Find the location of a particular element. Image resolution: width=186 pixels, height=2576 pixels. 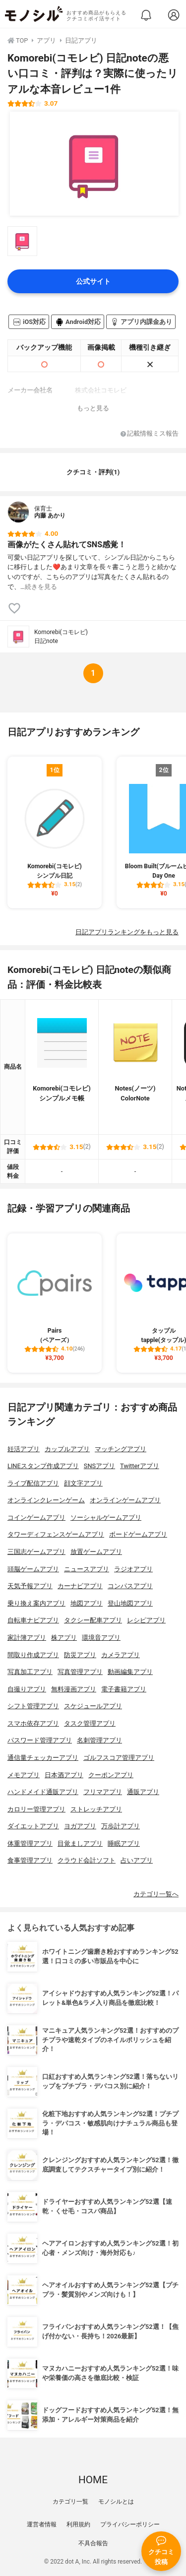

タスク管理アプリ is located at coordinates (90, 1723).